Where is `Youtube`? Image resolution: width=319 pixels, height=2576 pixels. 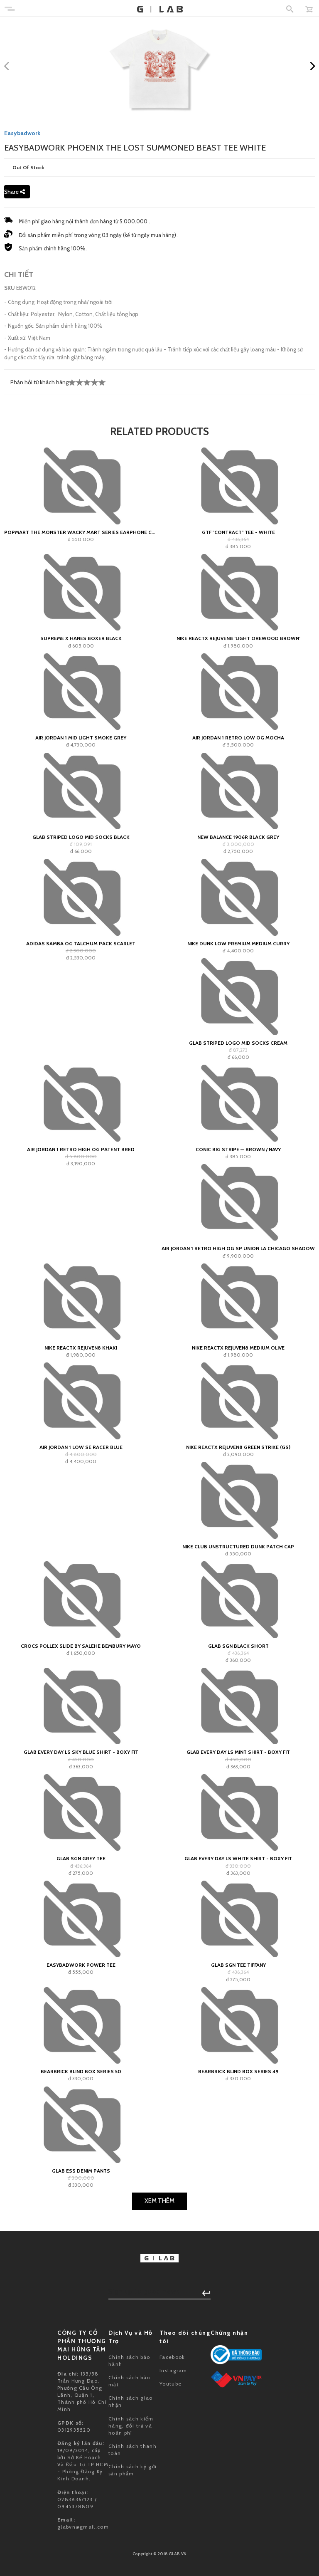
Youtube is located at coordinates (171, 2384).